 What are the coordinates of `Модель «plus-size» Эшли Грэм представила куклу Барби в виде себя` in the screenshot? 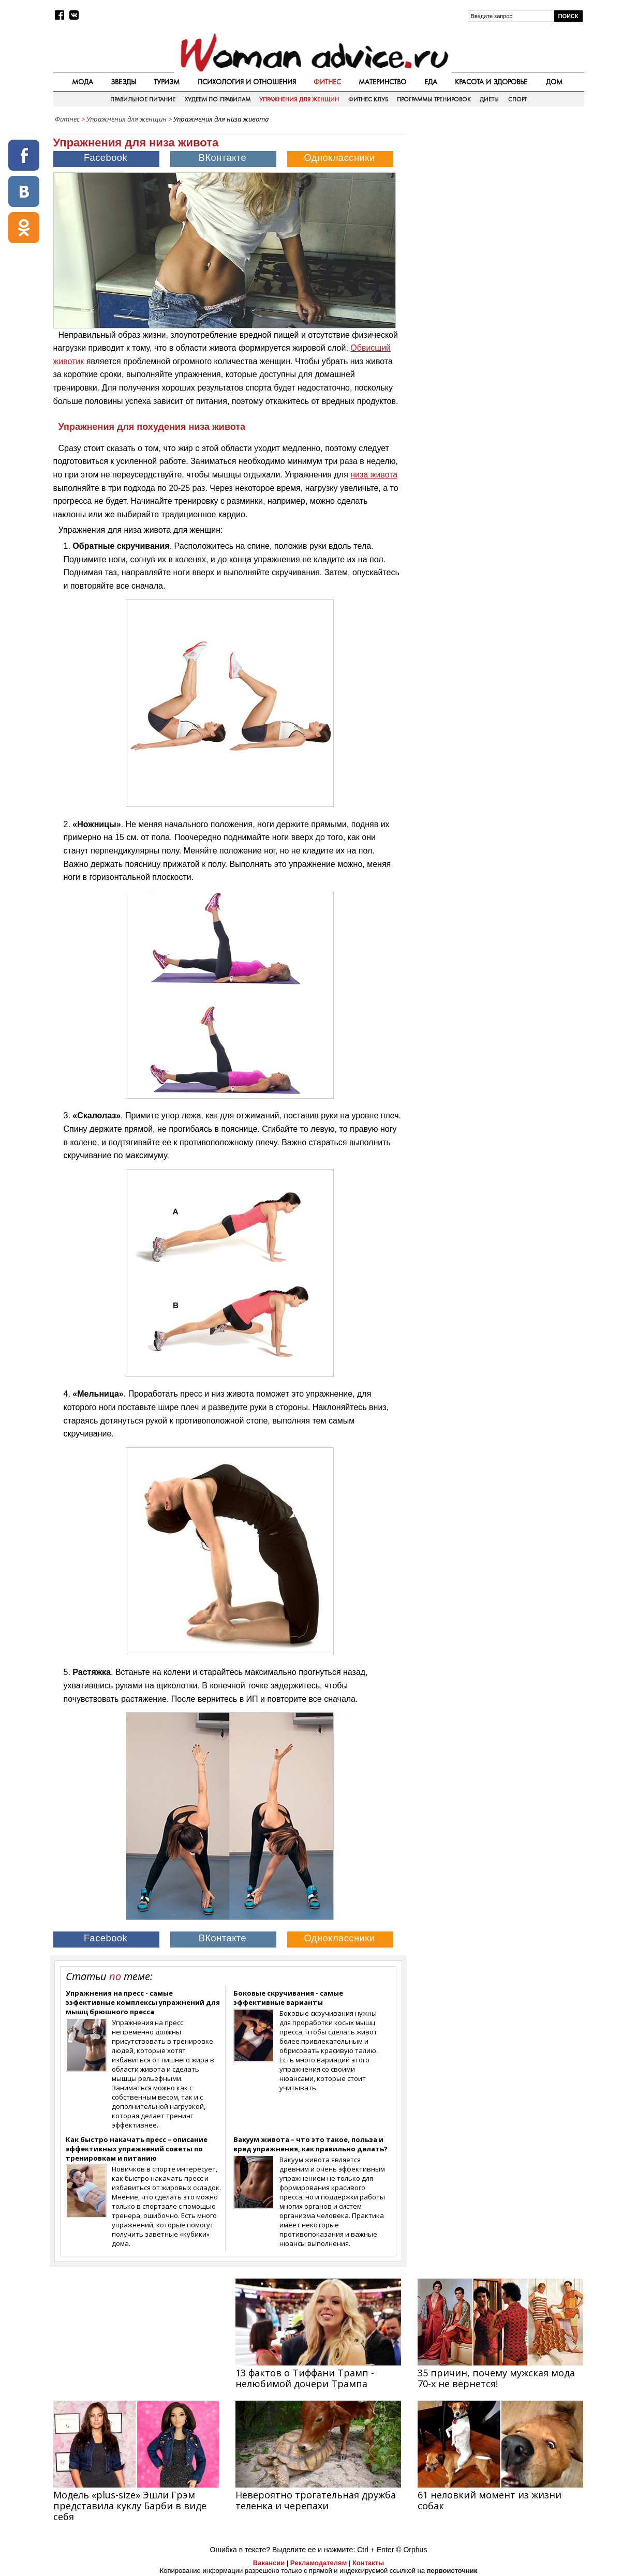 It's located at (129, 2506).